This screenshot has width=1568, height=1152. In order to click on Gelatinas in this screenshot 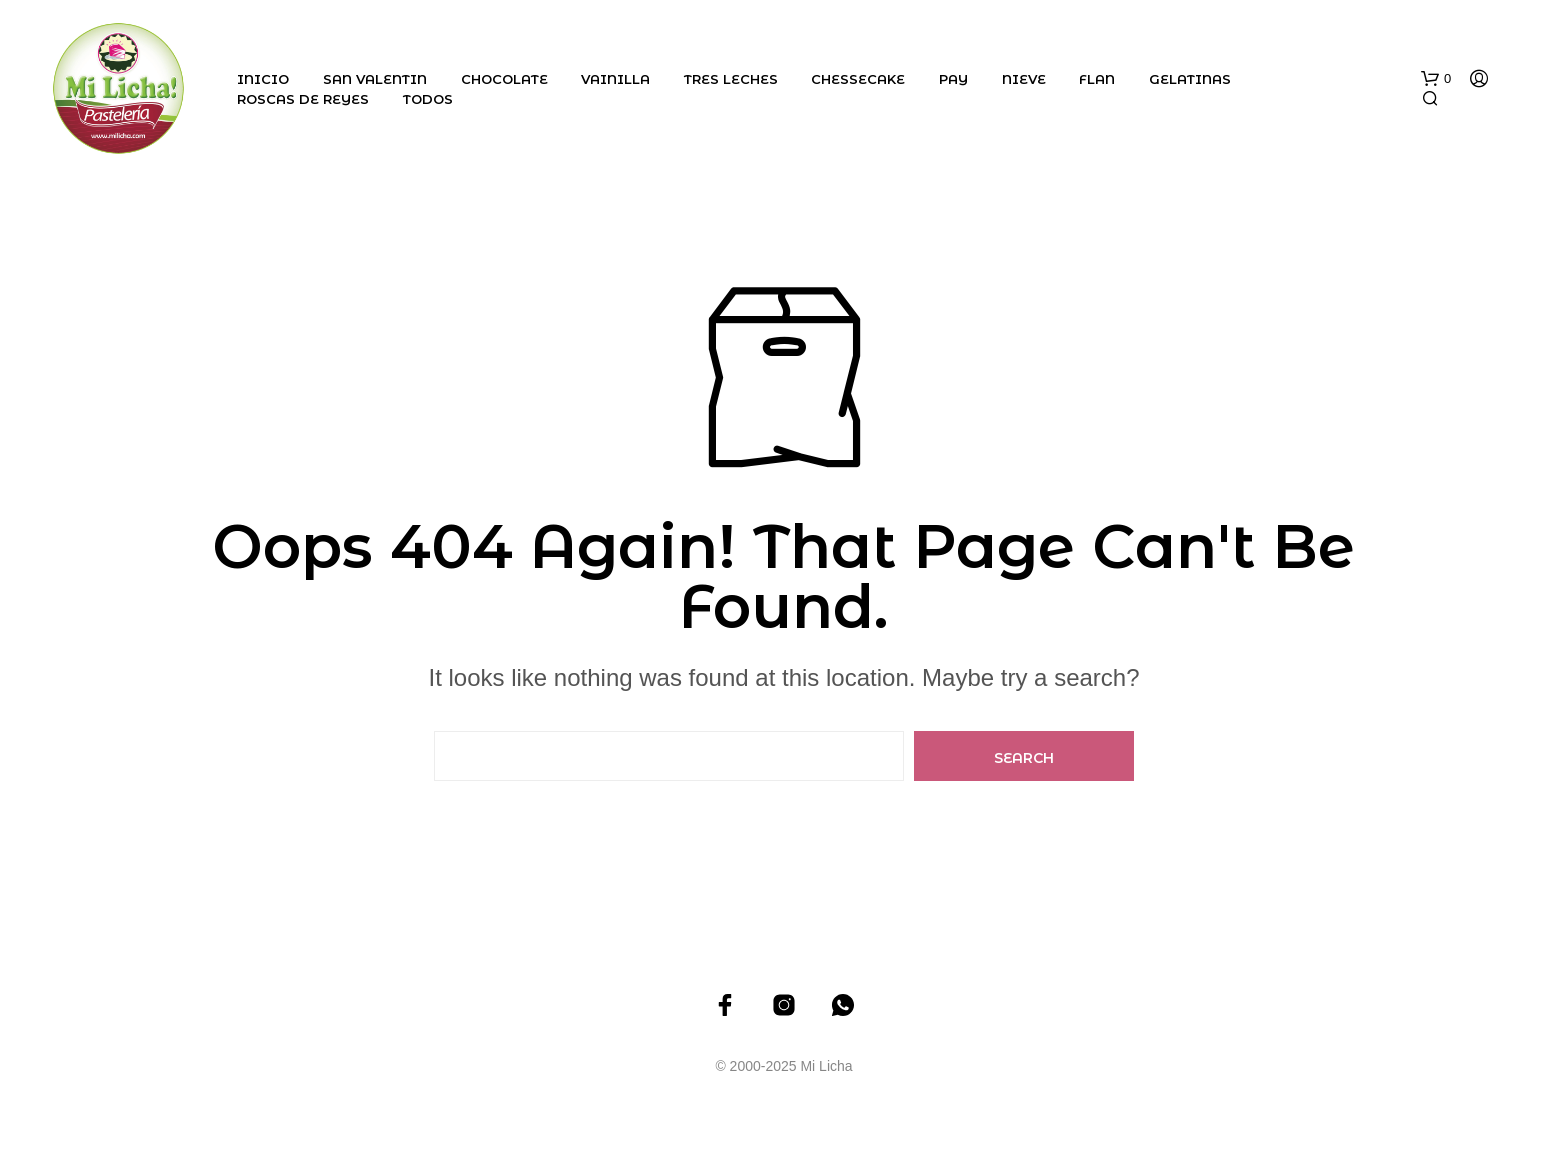, I will do `click(1190, 79)`.